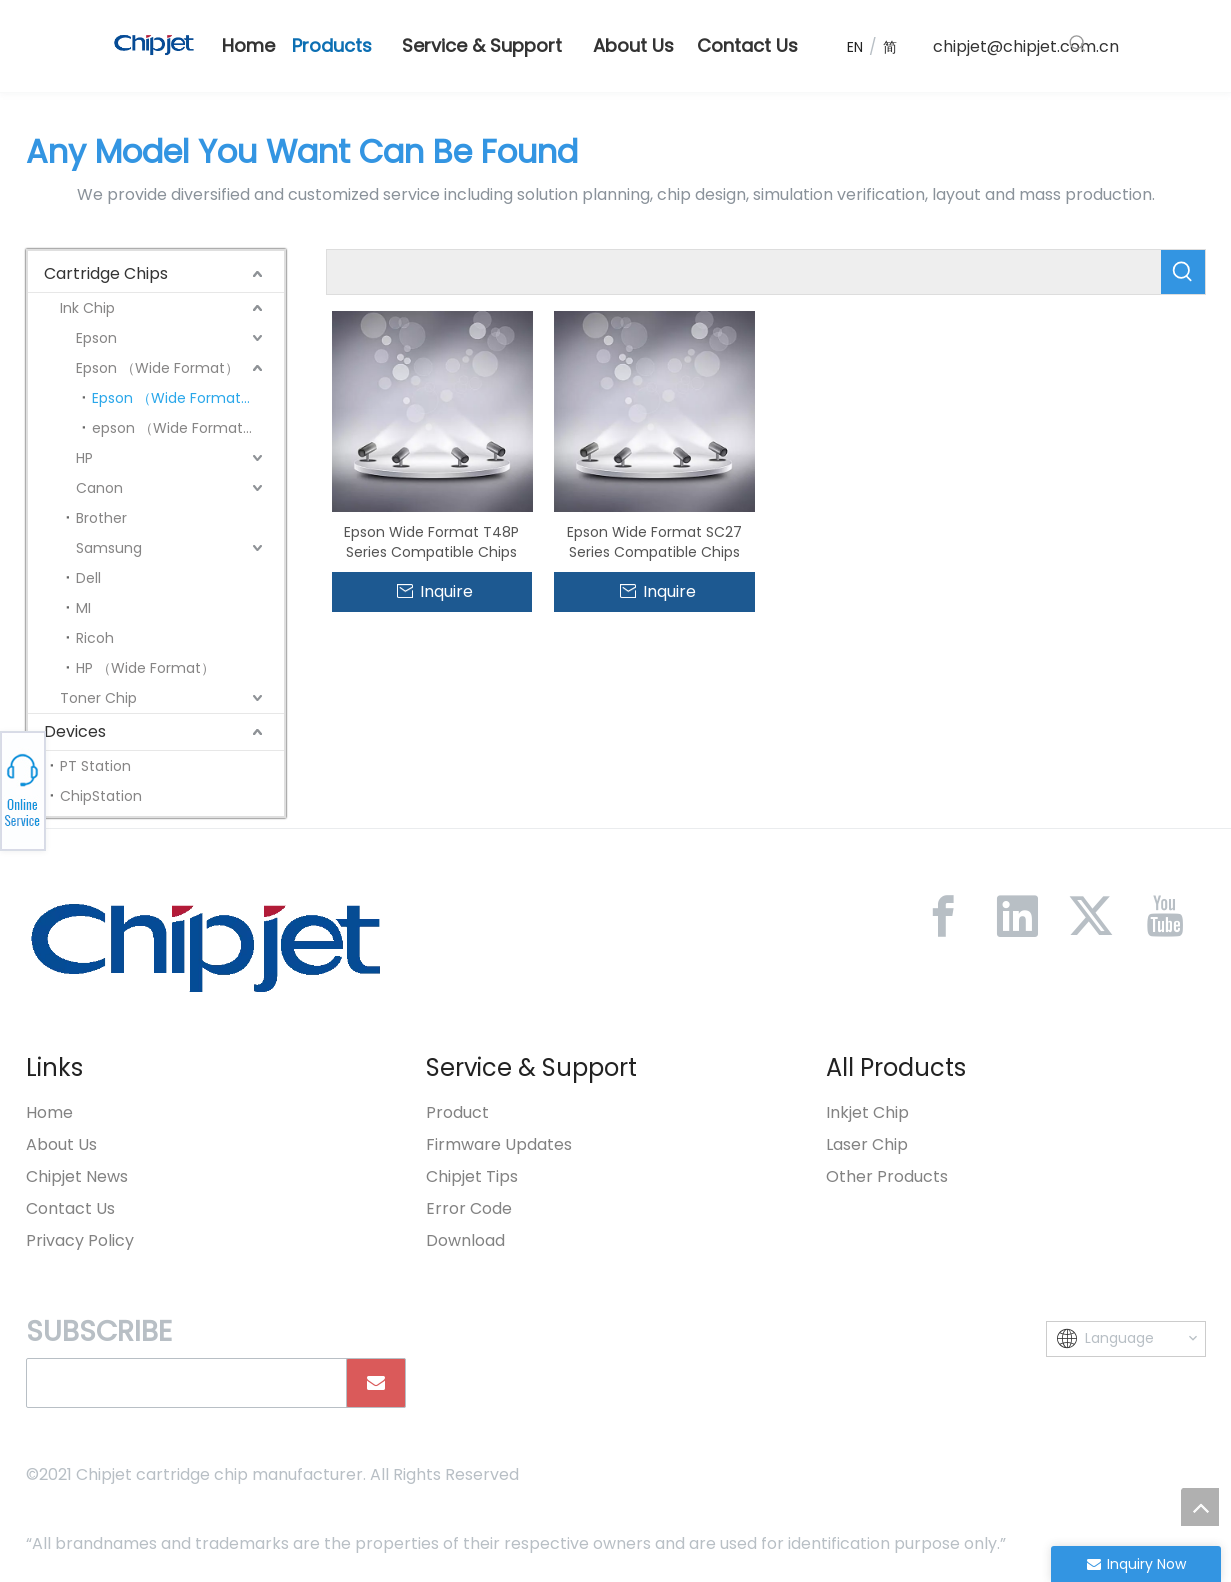 The image size is (1231, 1582). I want to click on Inkjet Chip, so click(867, 1112).